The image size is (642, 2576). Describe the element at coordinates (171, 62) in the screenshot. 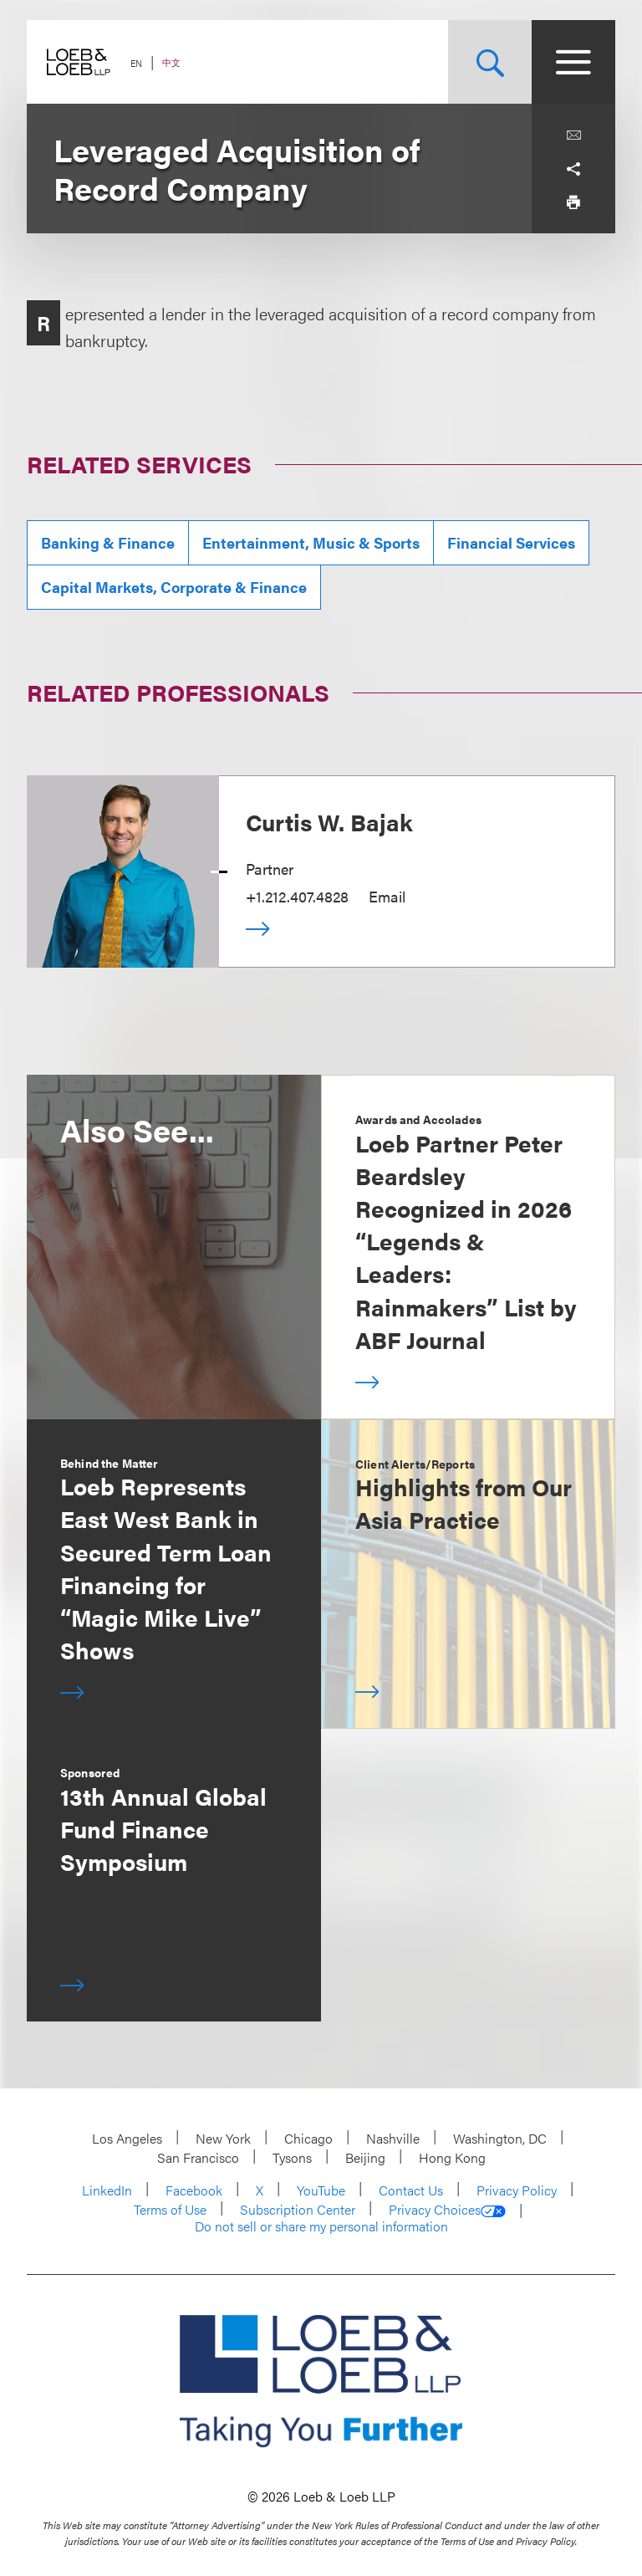

I see `中文 [Switch Site Language to Chinese (Simplified)]` at that location.